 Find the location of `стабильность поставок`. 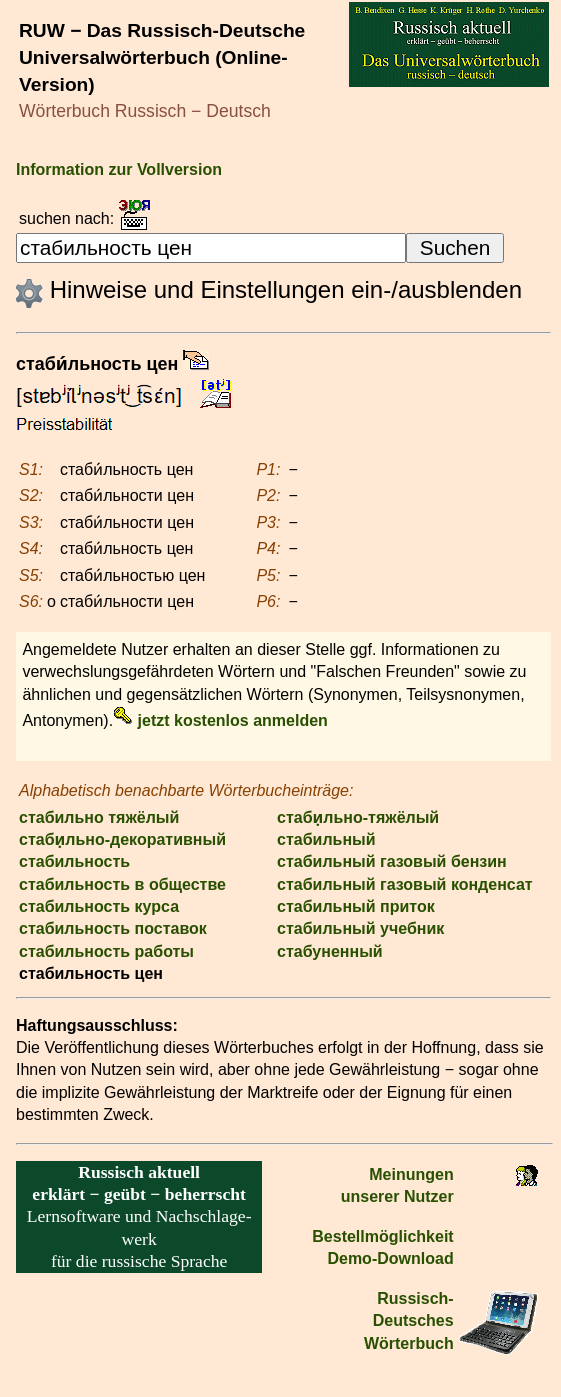

стабильность поставок is located at coordinates (113, 928).